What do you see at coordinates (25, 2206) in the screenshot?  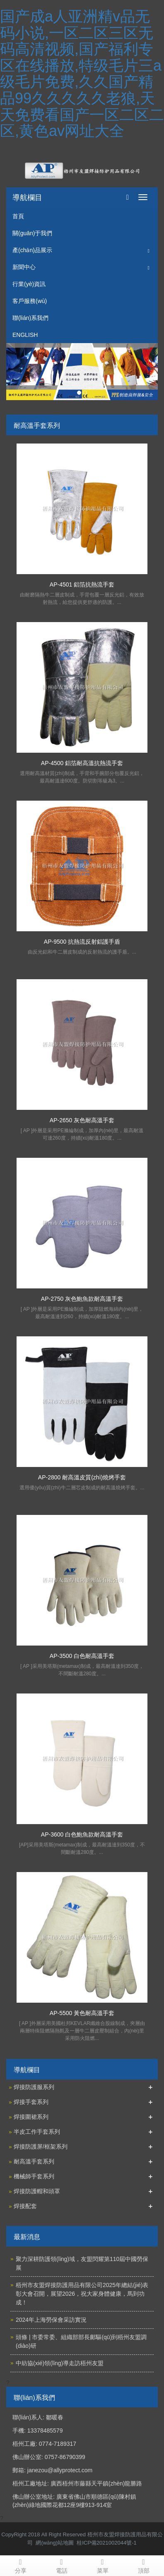 I see `焊接配套` at bounding box center [25, 2206].